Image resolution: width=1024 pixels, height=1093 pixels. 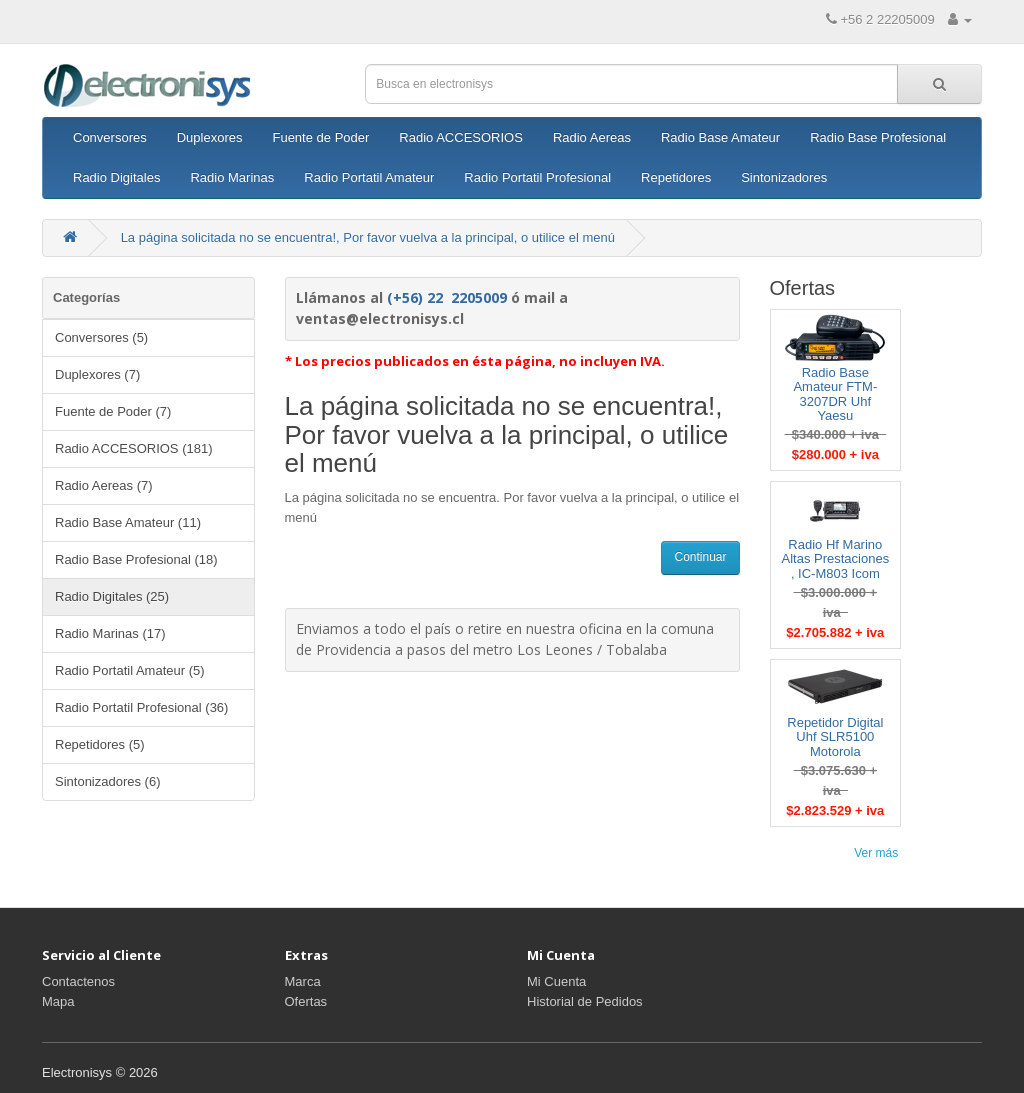 I want to click on Conversores, so click(x=110, y=137).